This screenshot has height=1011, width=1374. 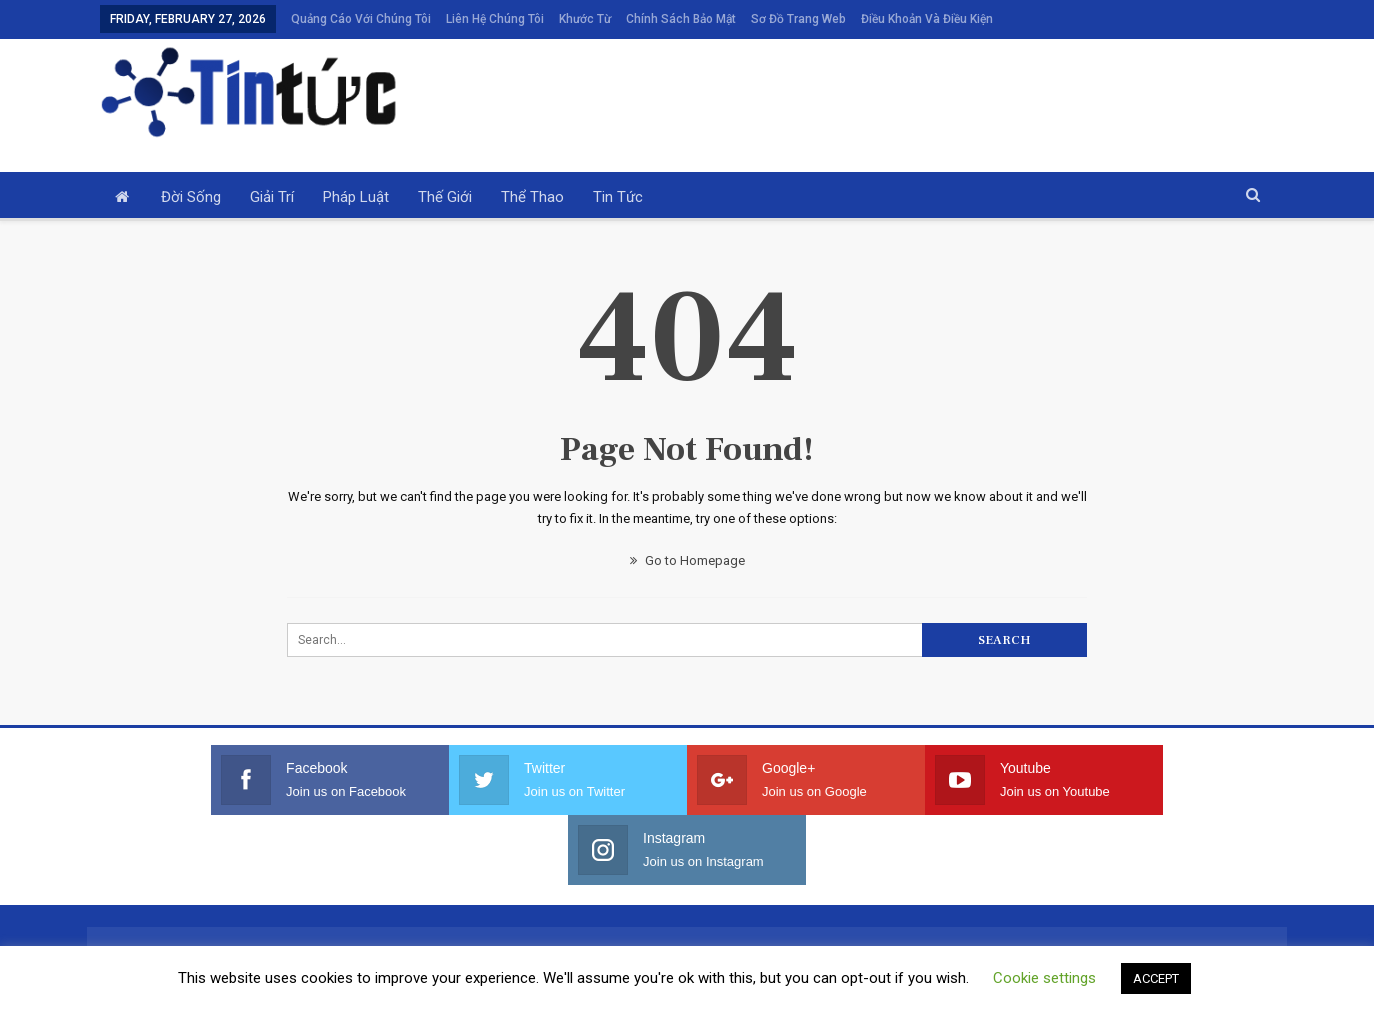 What do you see at coordinates (191, 197) in the screenshot?
I see `Đời sống` at bounding box center [191, 197].